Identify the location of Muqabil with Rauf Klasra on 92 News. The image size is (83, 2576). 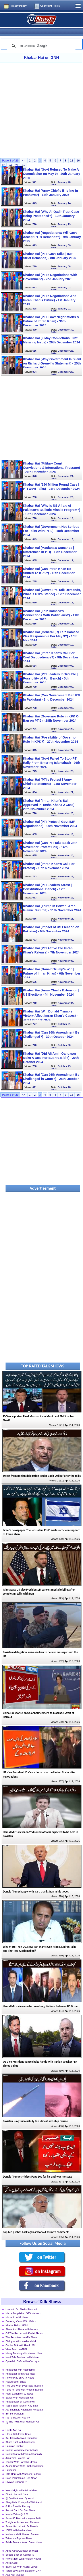
(23, 2571).